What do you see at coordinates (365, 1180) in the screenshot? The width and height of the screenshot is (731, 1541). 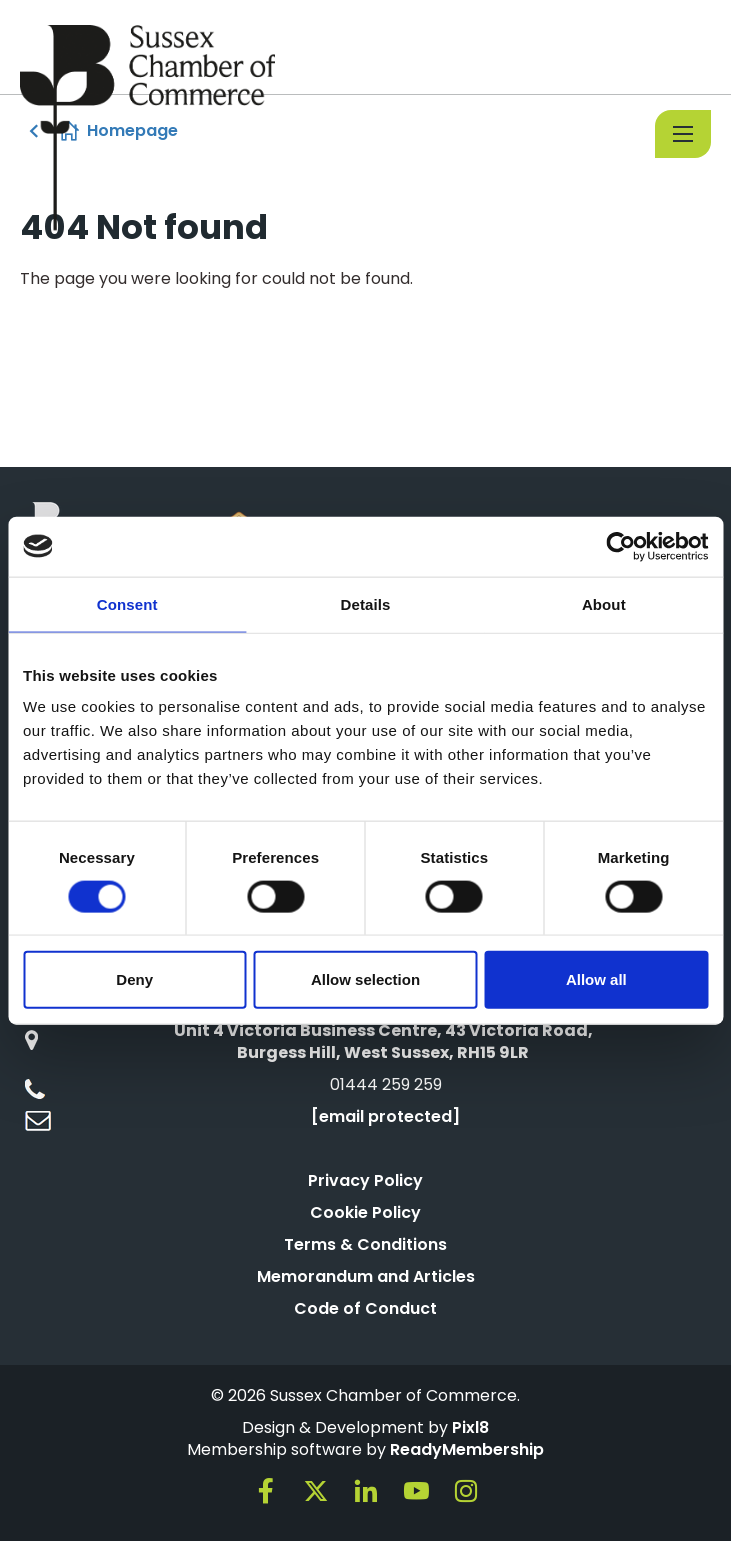 I see `Privacy Policy` at bounding box center [365, 1180].